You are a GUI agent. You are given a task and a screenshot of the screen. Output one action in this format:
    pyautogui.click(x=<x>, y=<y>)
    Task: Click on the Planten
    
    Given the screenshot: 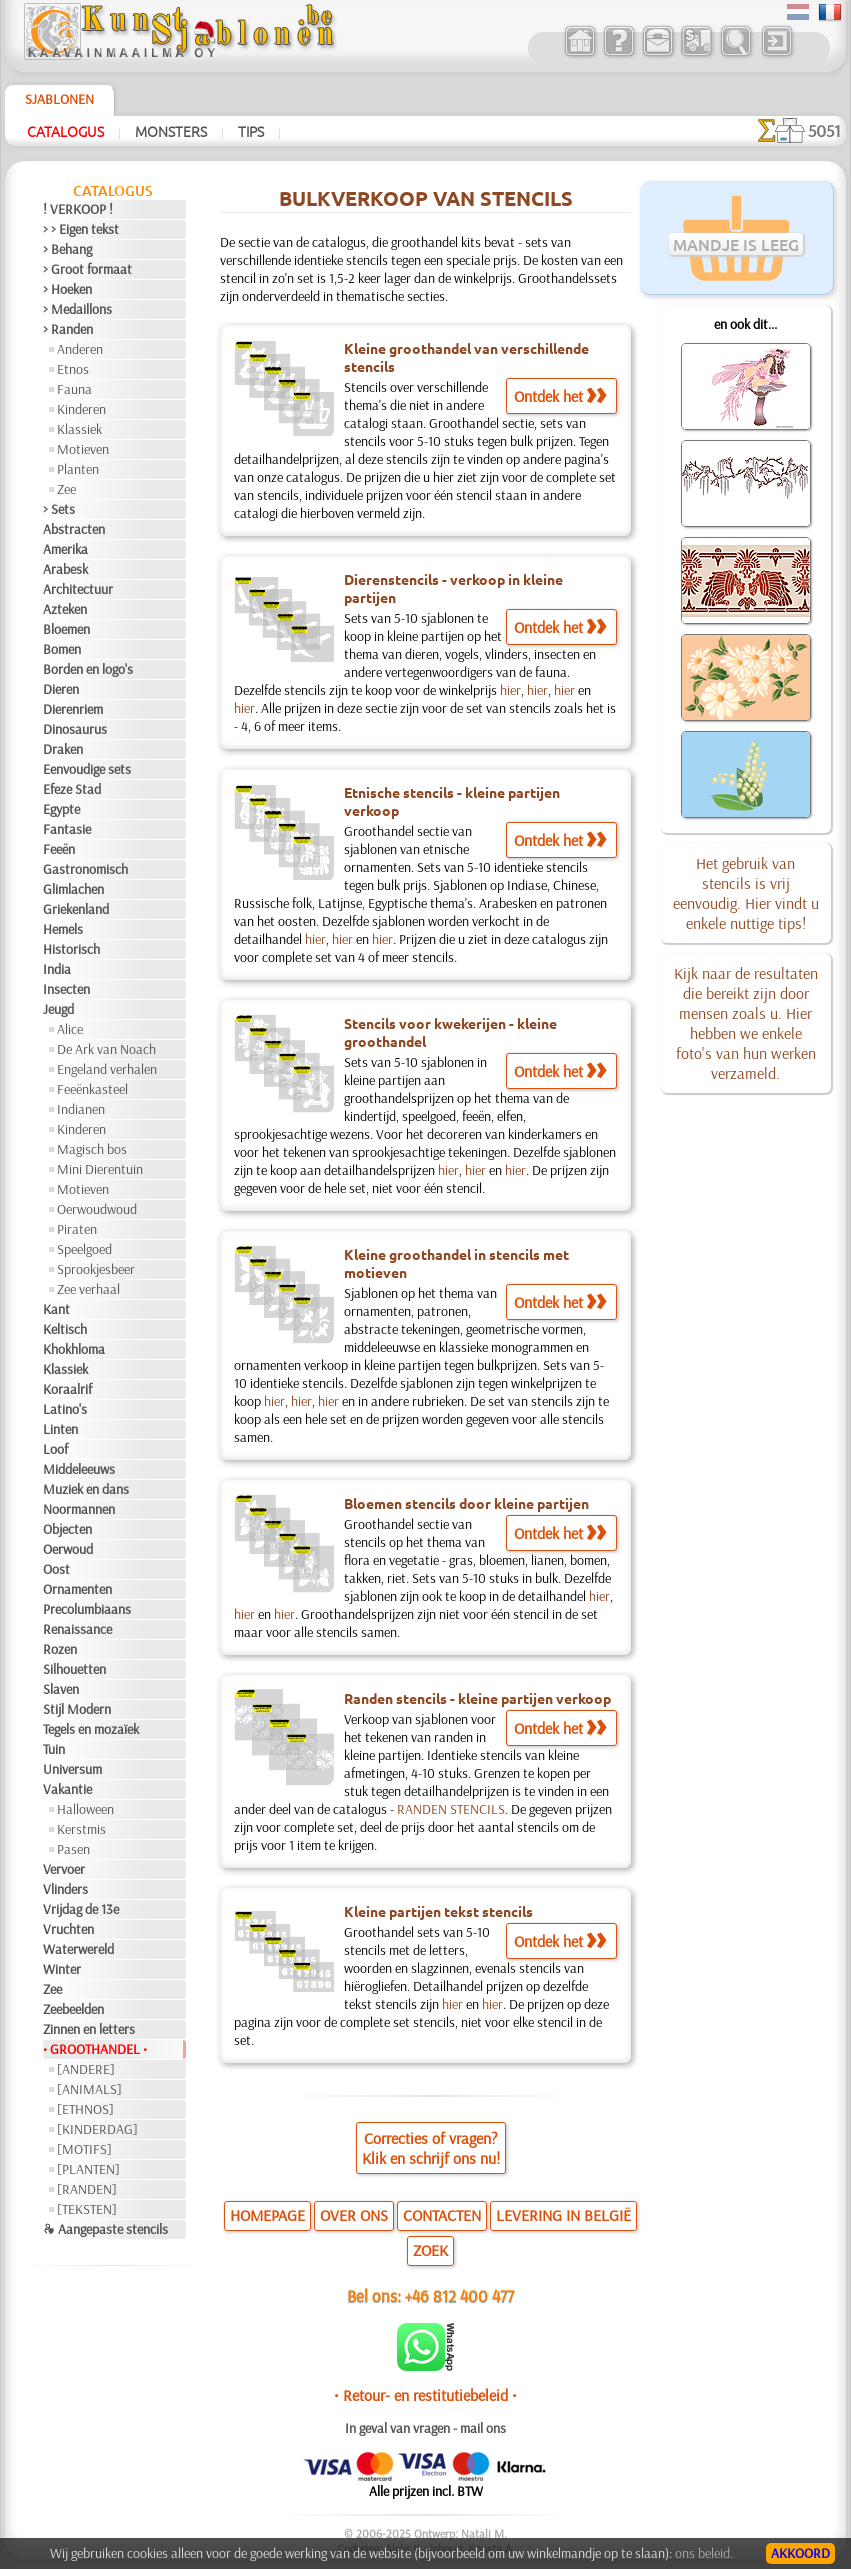 What is the action you would take?
    pyautogui.click(x=78, y=469)
    